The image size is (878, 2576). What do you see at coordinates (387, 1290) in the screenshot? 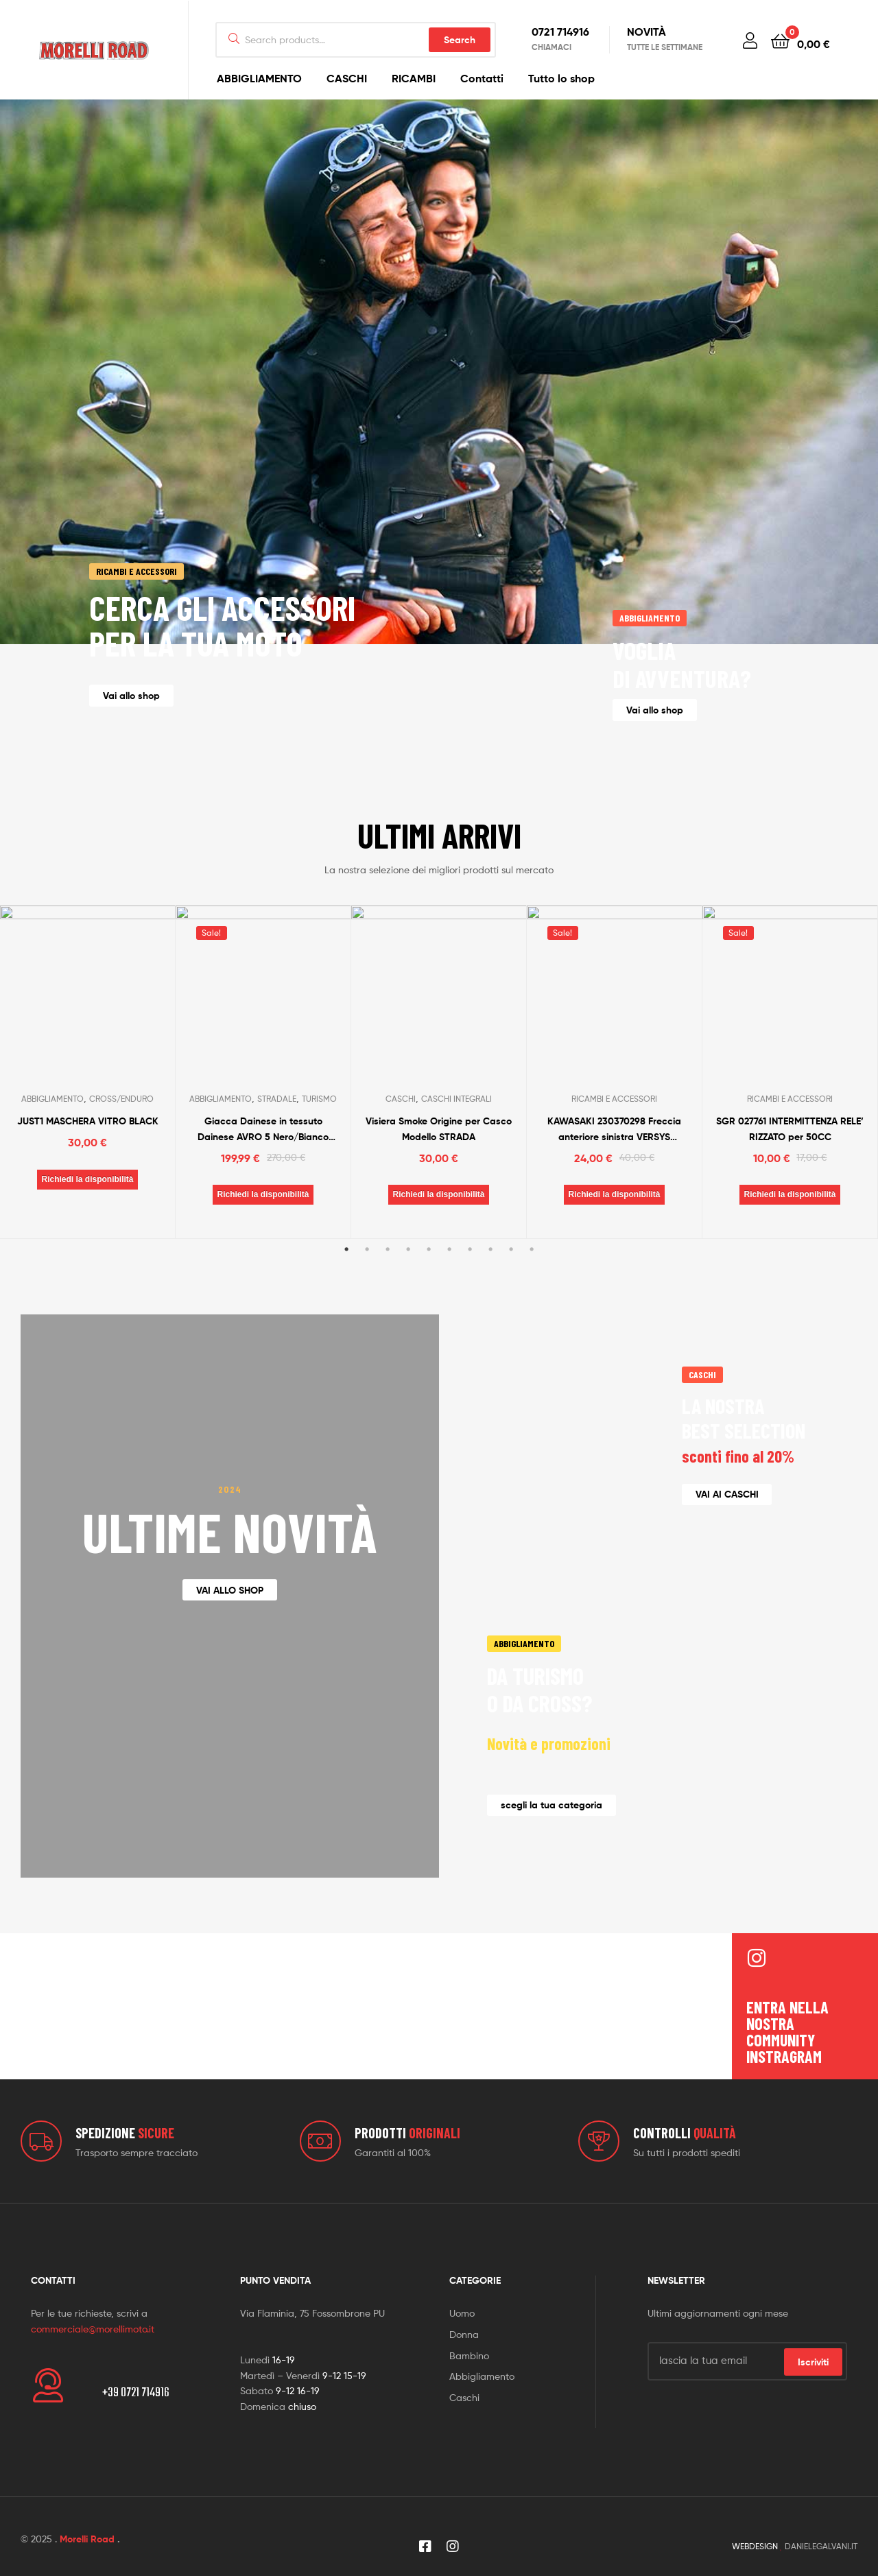
I see `3 [tab]` at bounding box center [387, 1290].